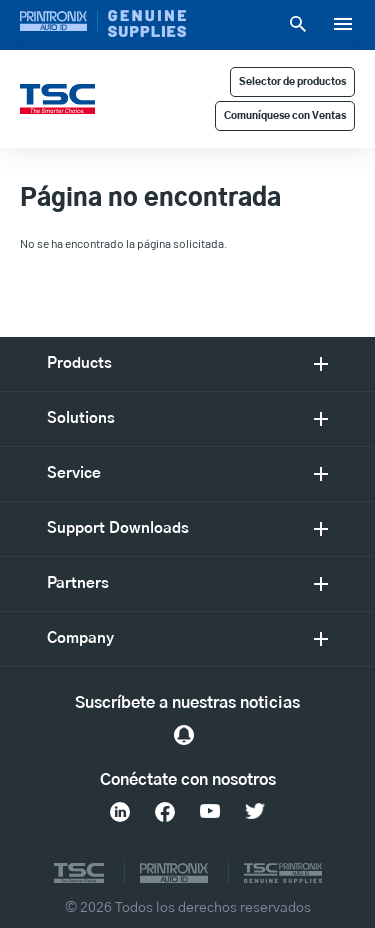  What do you see at coordinates (285, 116) in the screenshot?
I see `Comuníquese con Ventas` at bounding box center [285, 116].